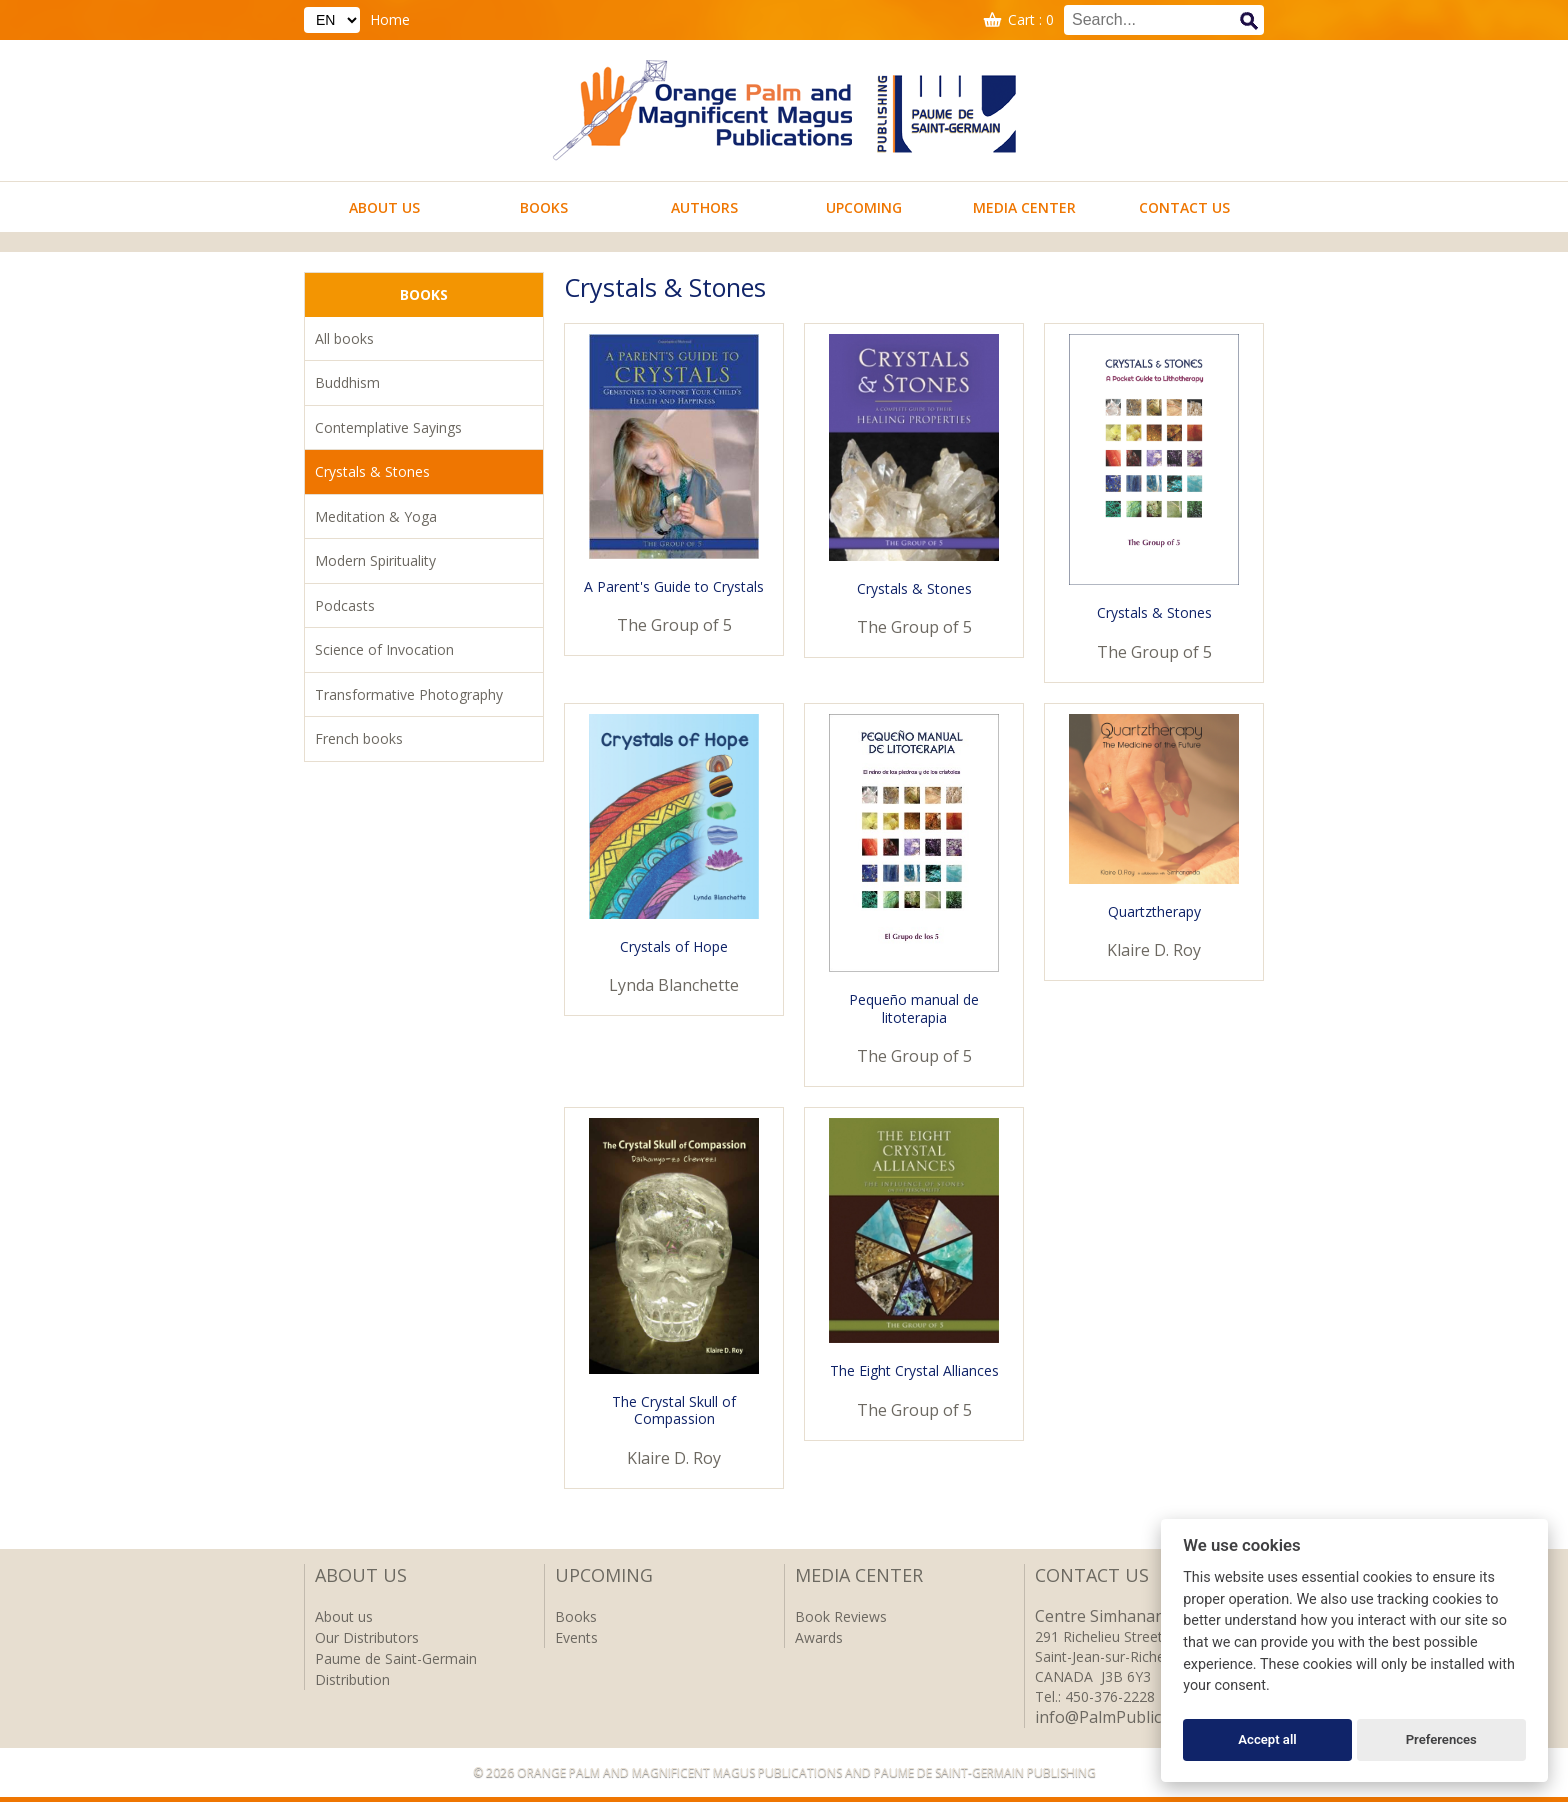  What do you see at coordinates (390, 19) in the screenshot?
I see `Home` at bounding box center [390, 19].